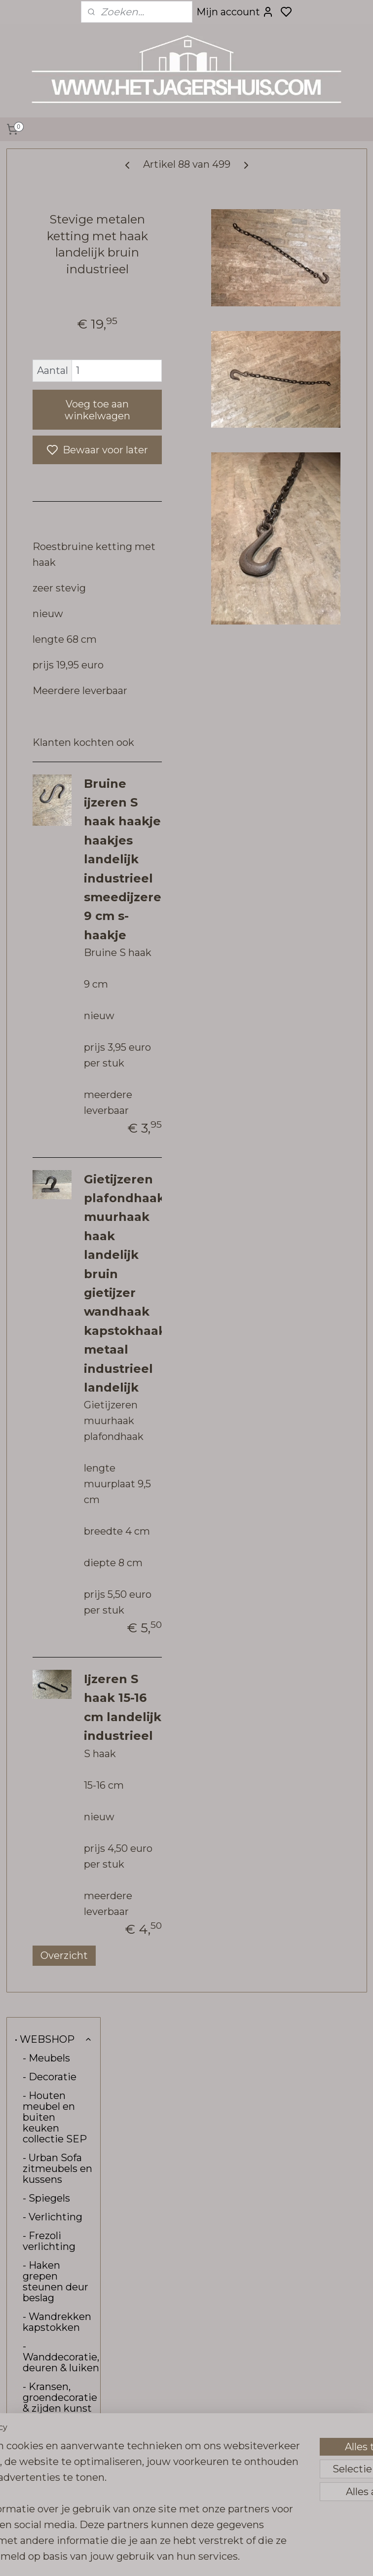  What do you see at coordinates (180, 465) in the screenshot?
I see `Voeg toe aan winkelwagen` at bounding box center [180, 465].